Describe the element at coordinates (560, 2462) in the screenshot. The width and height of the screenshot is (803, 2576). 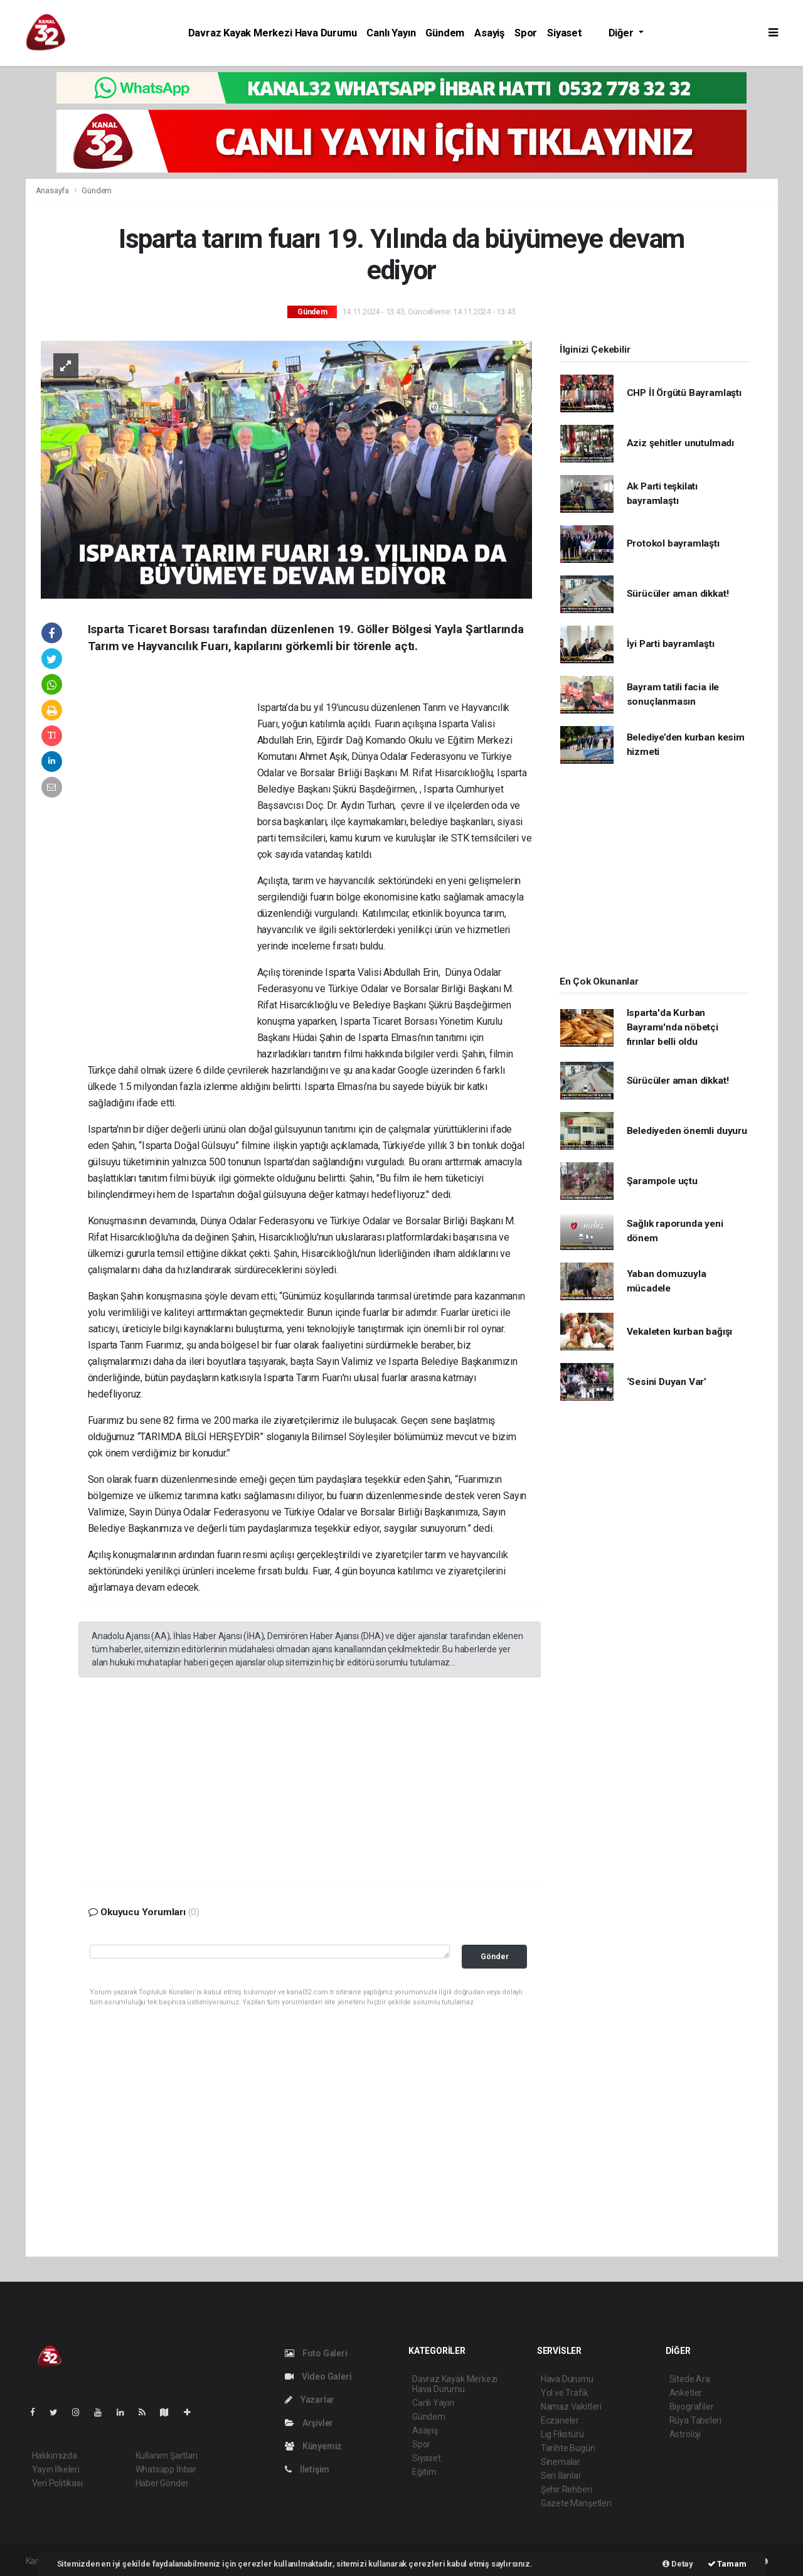
I see `Sinemalar` at that location.